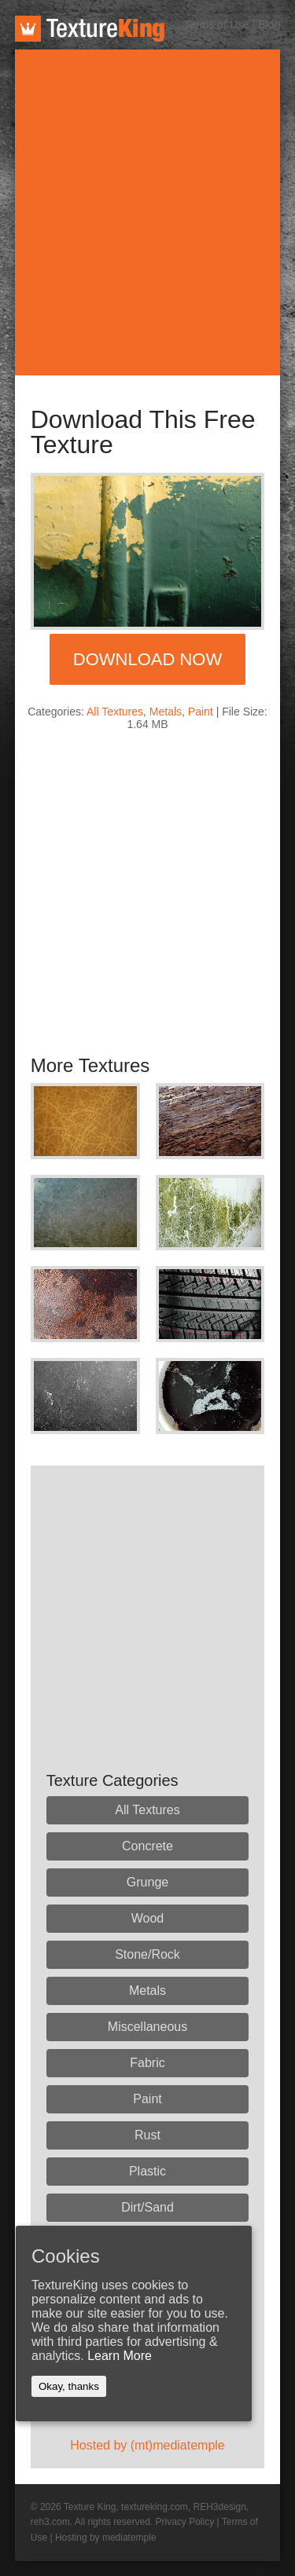 The width and height of the screenshot is (295, 2576). What do you see at coordinates (147, 2207) in the screenshot?
I see `Dirt/Sand` at bounding box center [147, 2207].